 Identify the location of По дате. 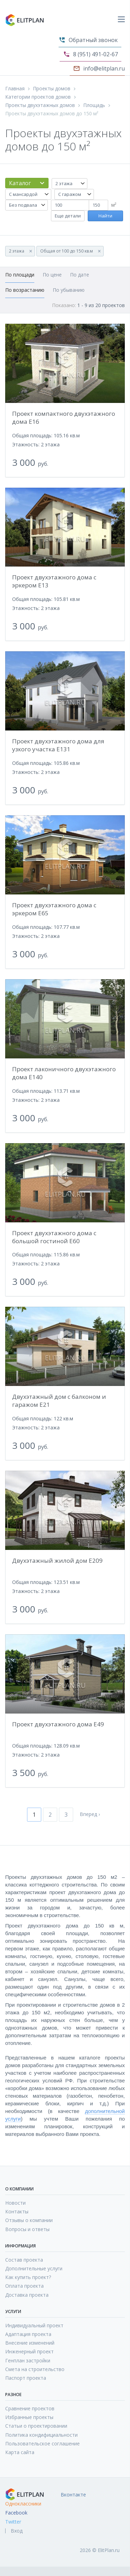
(79, 274).